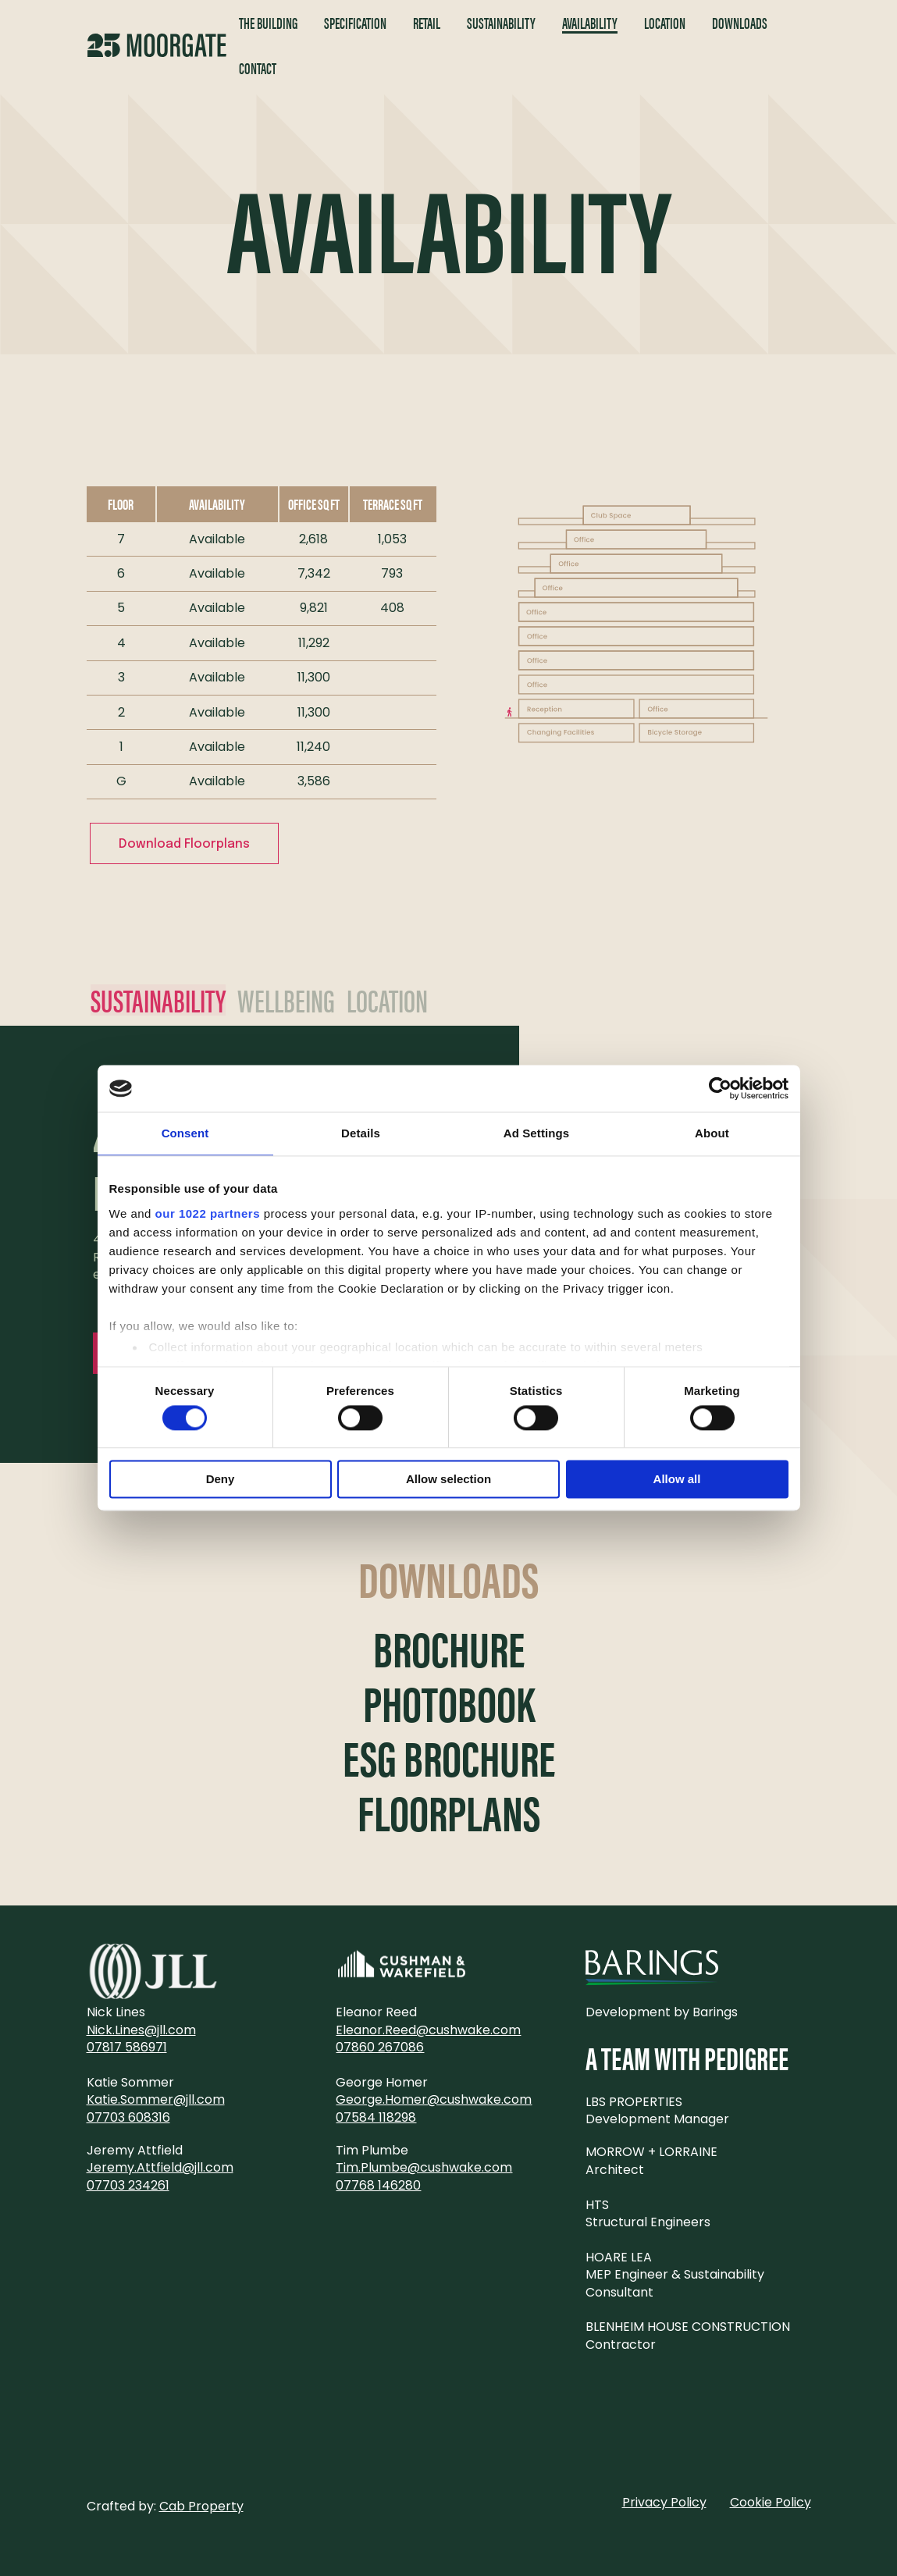  What do you see at coordinates (127, 2047) in the screenshot?
I see `07817 586971` at bounding box center [127, 2047].